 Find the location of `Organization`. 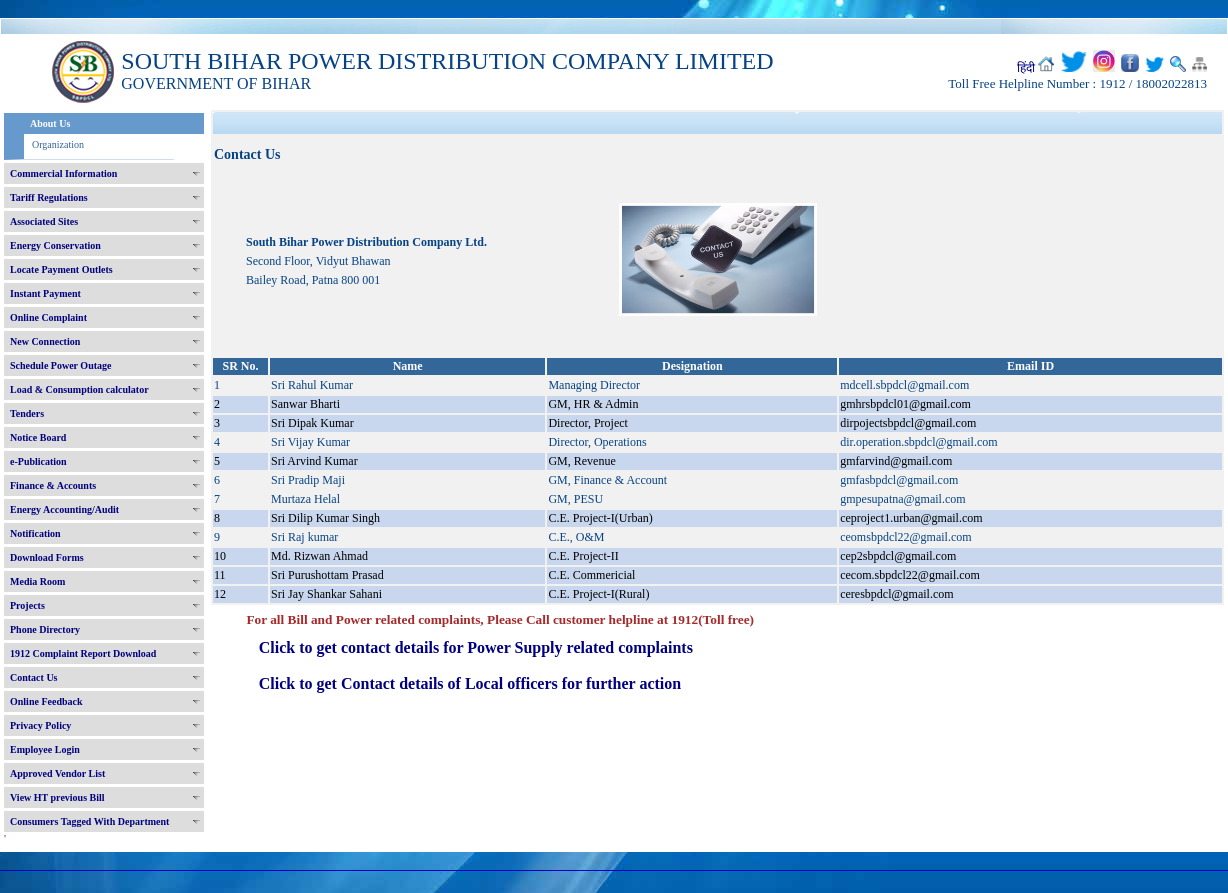

Organization is located at coordinates (58, 144).